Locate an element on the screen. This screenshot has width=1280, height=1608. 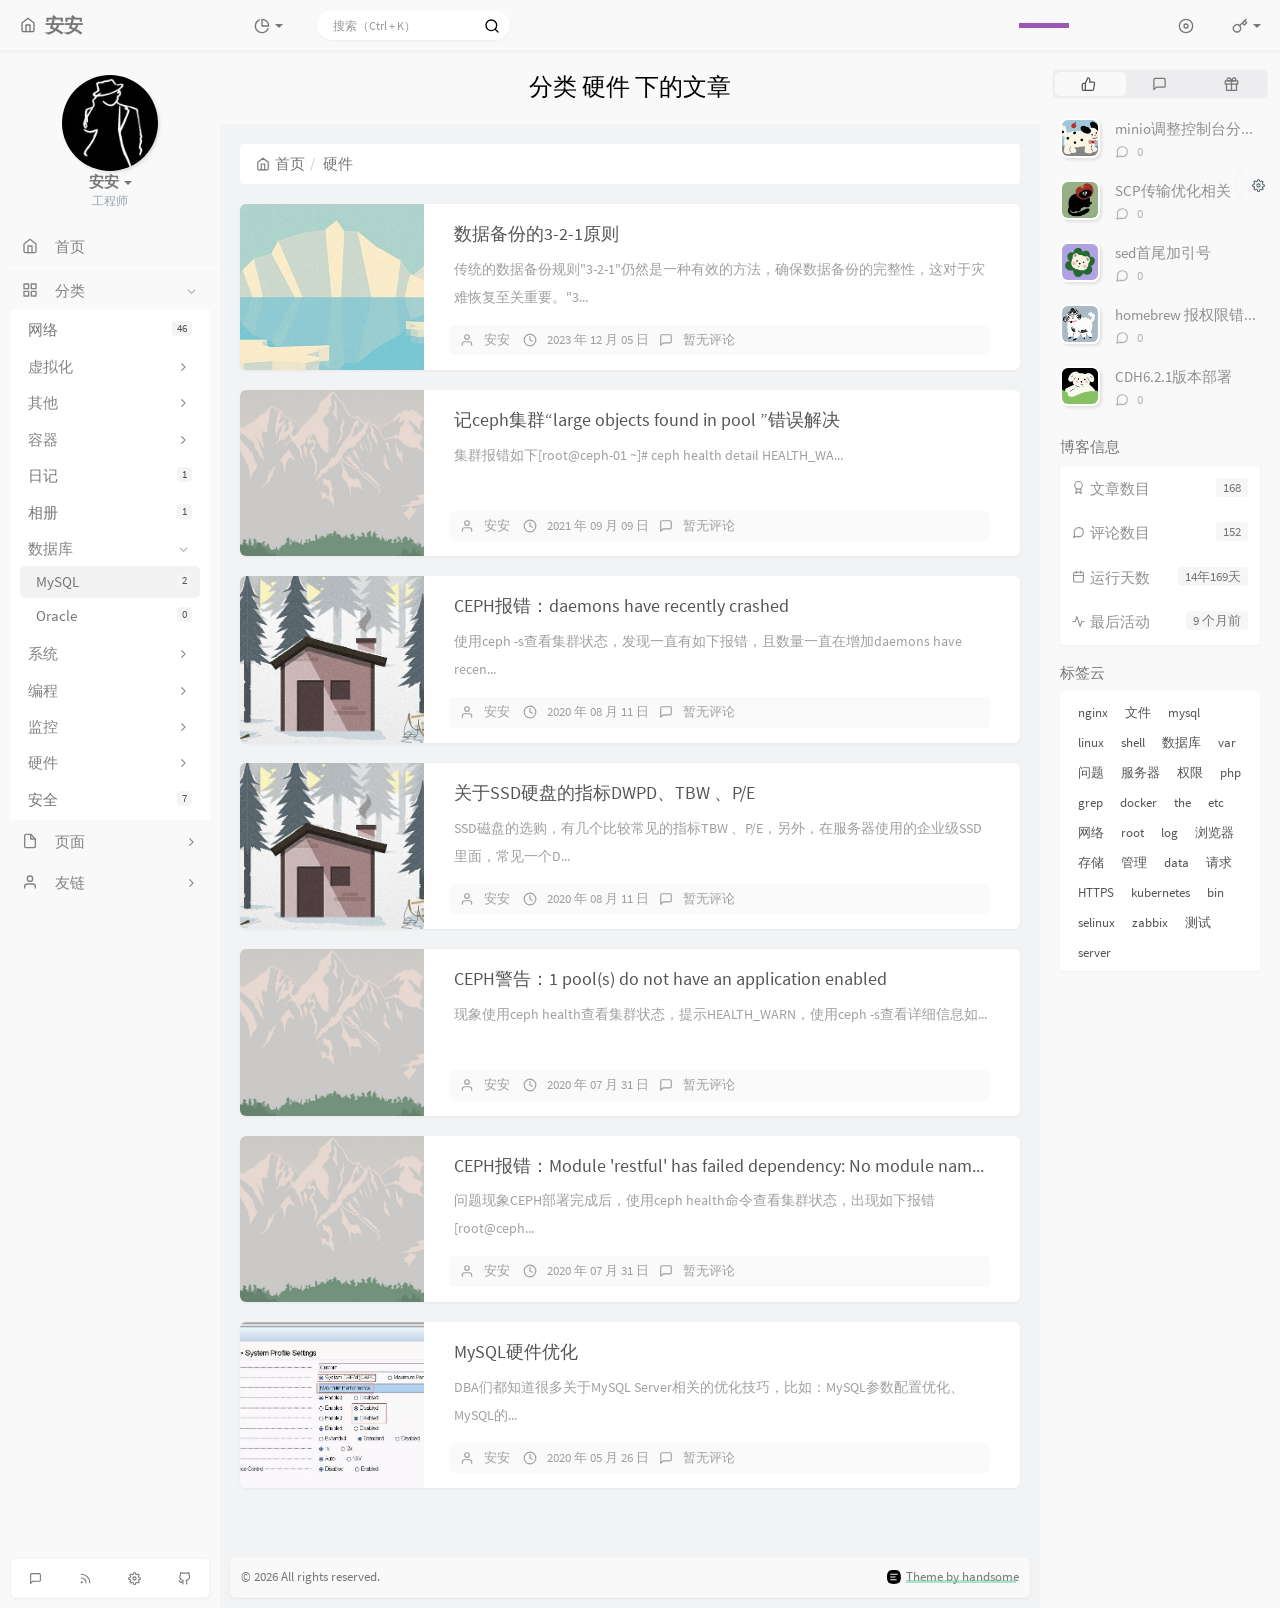
存储 is located at coordinates (1091, 862).